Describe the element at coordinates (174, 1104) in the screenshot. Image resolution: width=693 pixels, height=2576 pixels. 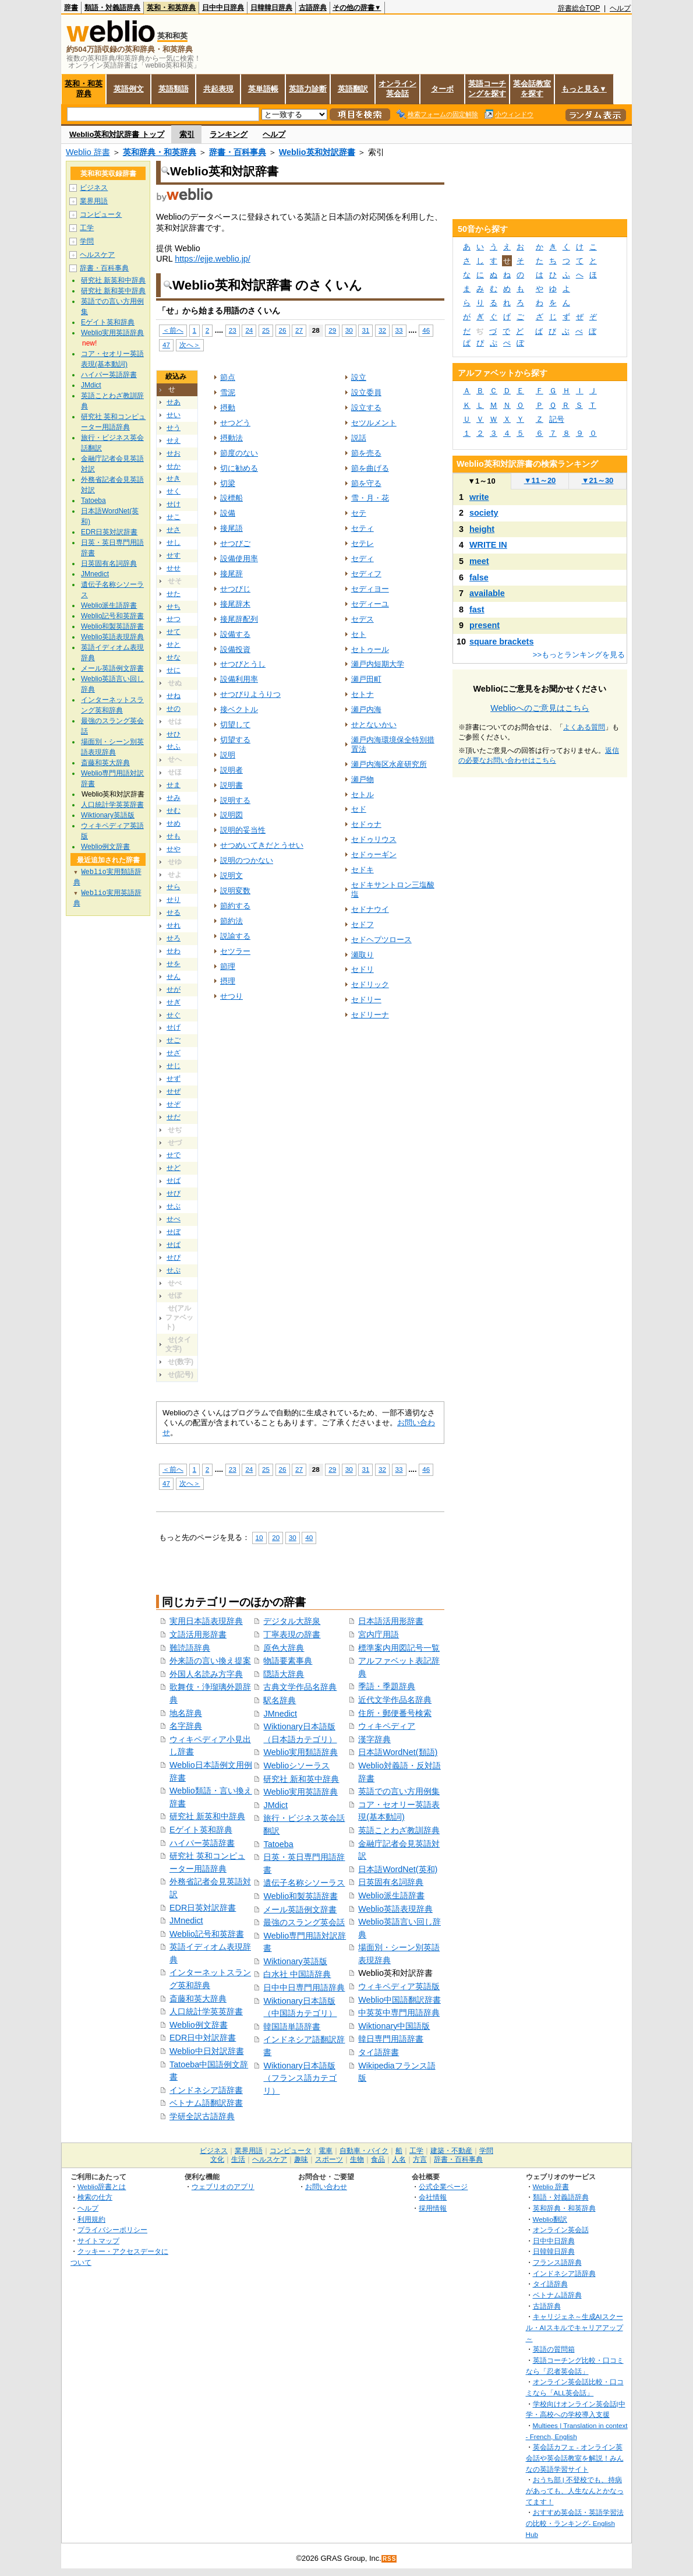
I see `せぞ` at that location.